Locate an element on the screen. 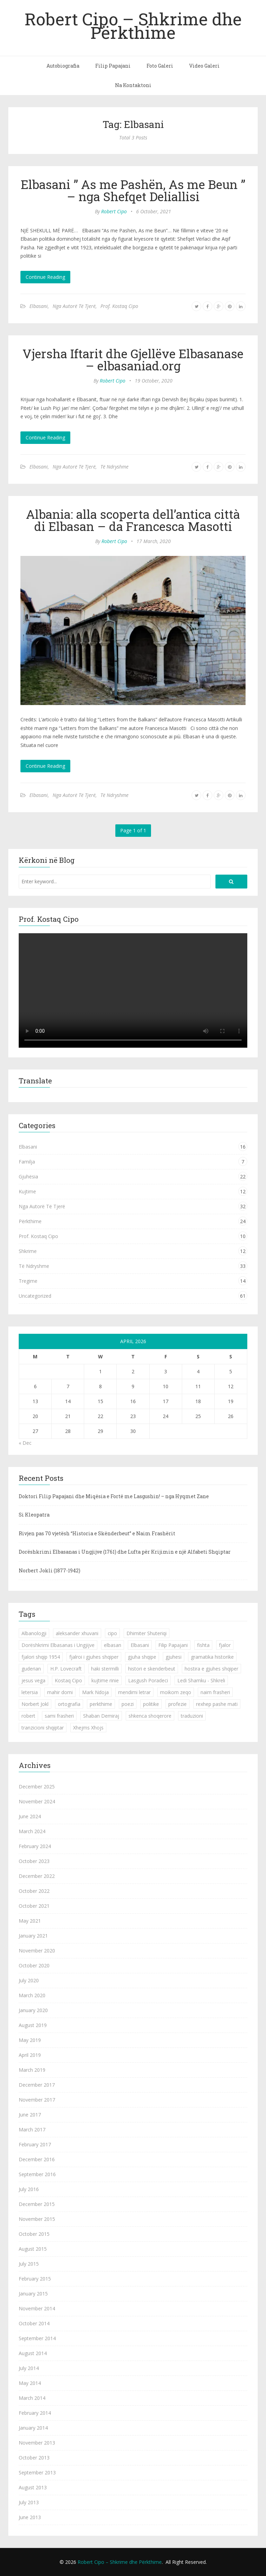 The height and width of the screenshot is (2576, 266). December 2022 is located at coordinates (37, 1876).